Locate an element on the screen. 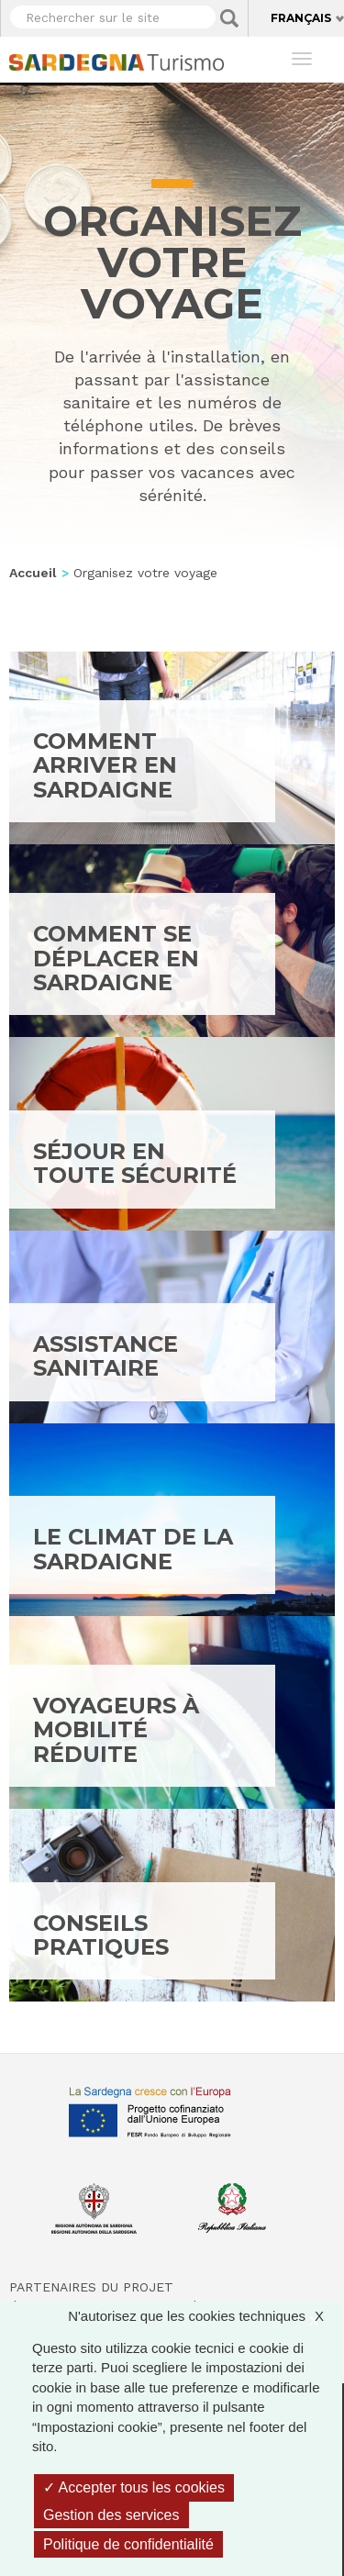 The height and width of the screenshot is (2576, 344). Séjour en toute sécurité is located at coordinates (135, 1163).